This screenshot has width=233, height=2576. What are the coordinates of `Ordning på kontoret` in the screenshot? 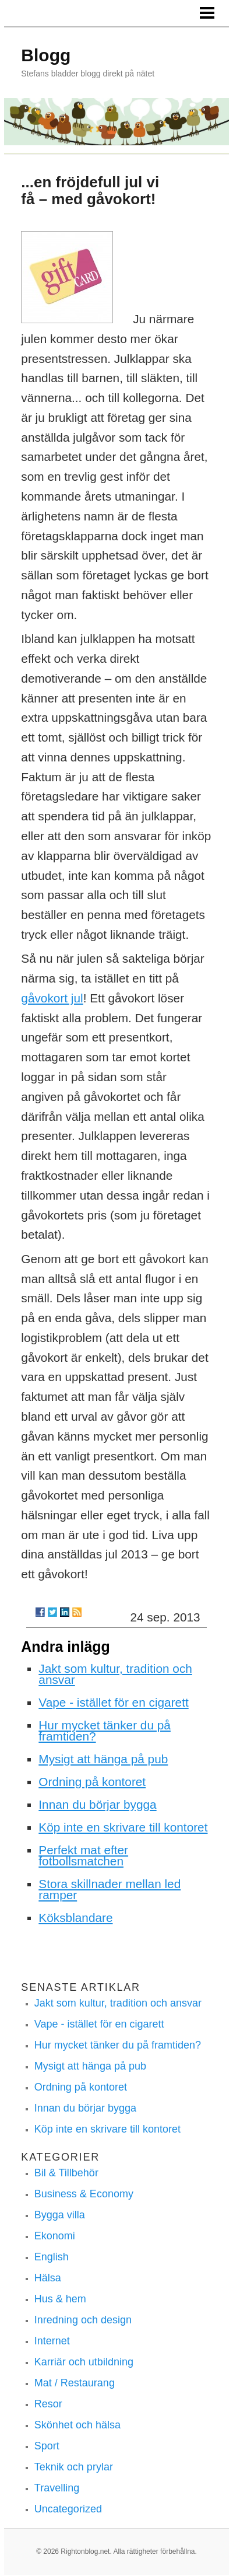 It's located at (92, 1781).